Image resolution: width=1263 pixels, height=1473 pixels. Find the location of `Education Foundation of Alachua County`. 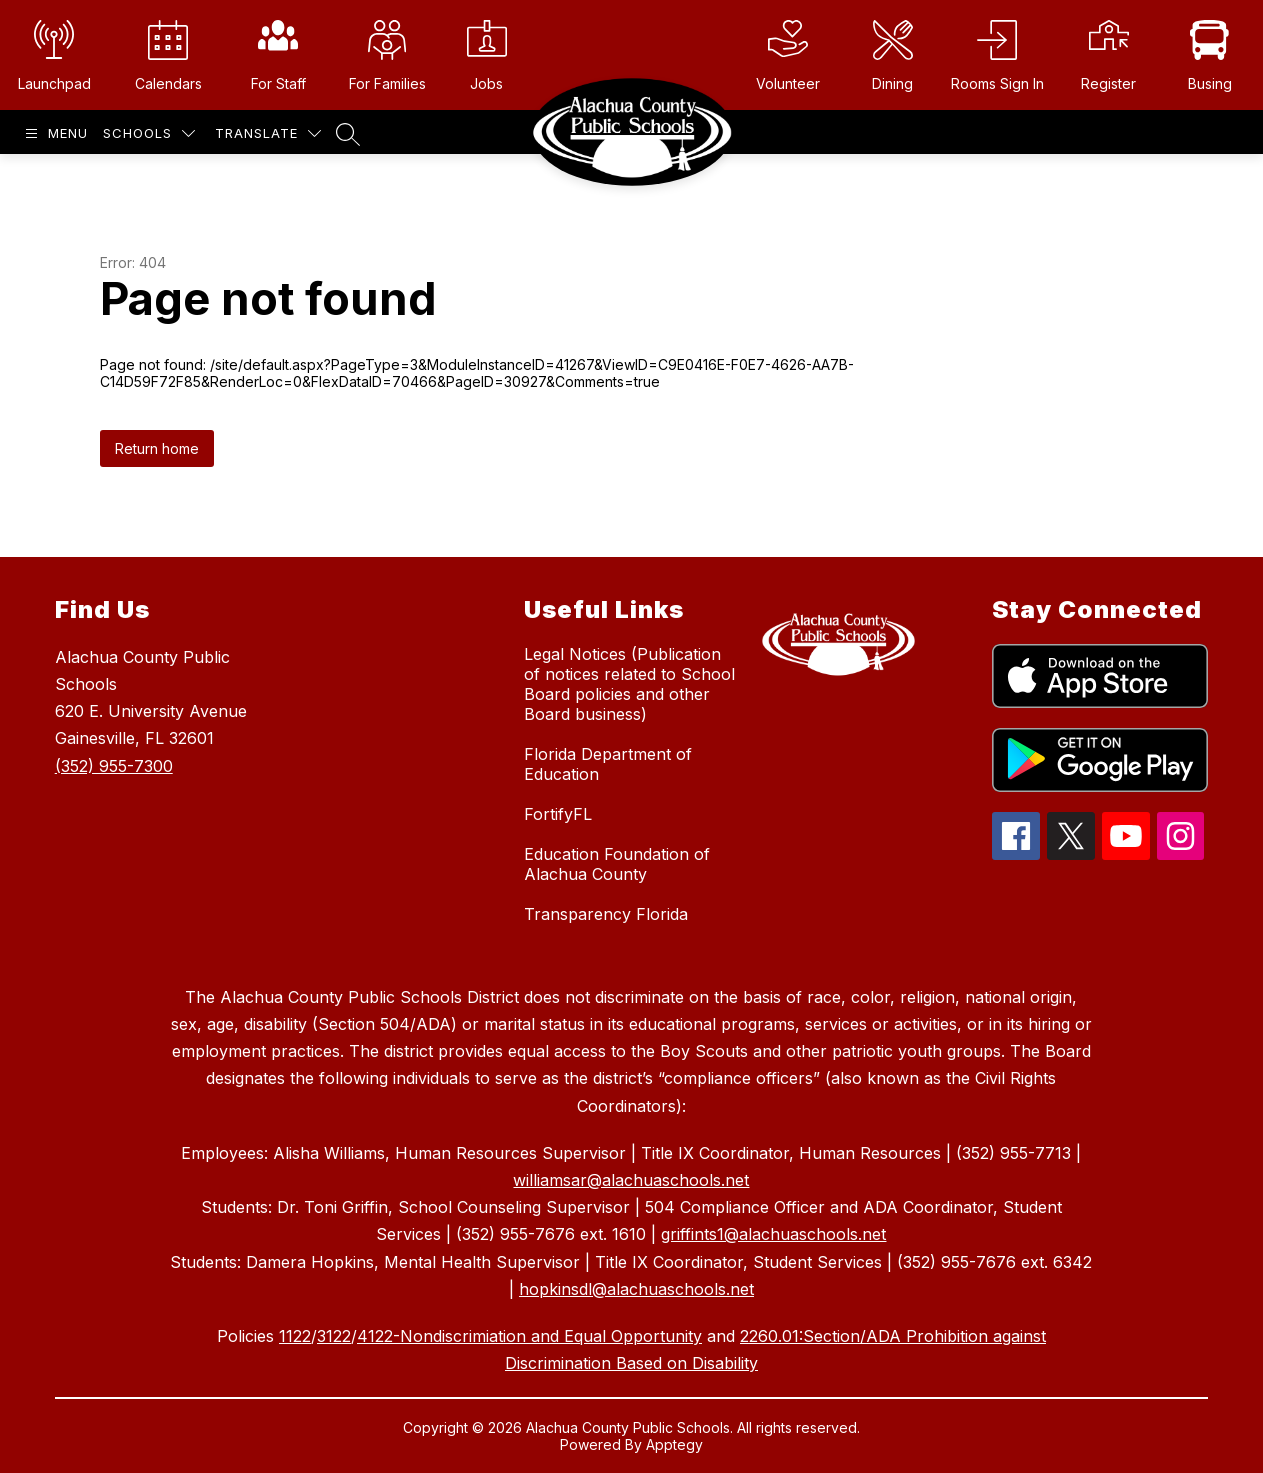

Education Foundation of Alachua County is located at coordinates (617, 864).